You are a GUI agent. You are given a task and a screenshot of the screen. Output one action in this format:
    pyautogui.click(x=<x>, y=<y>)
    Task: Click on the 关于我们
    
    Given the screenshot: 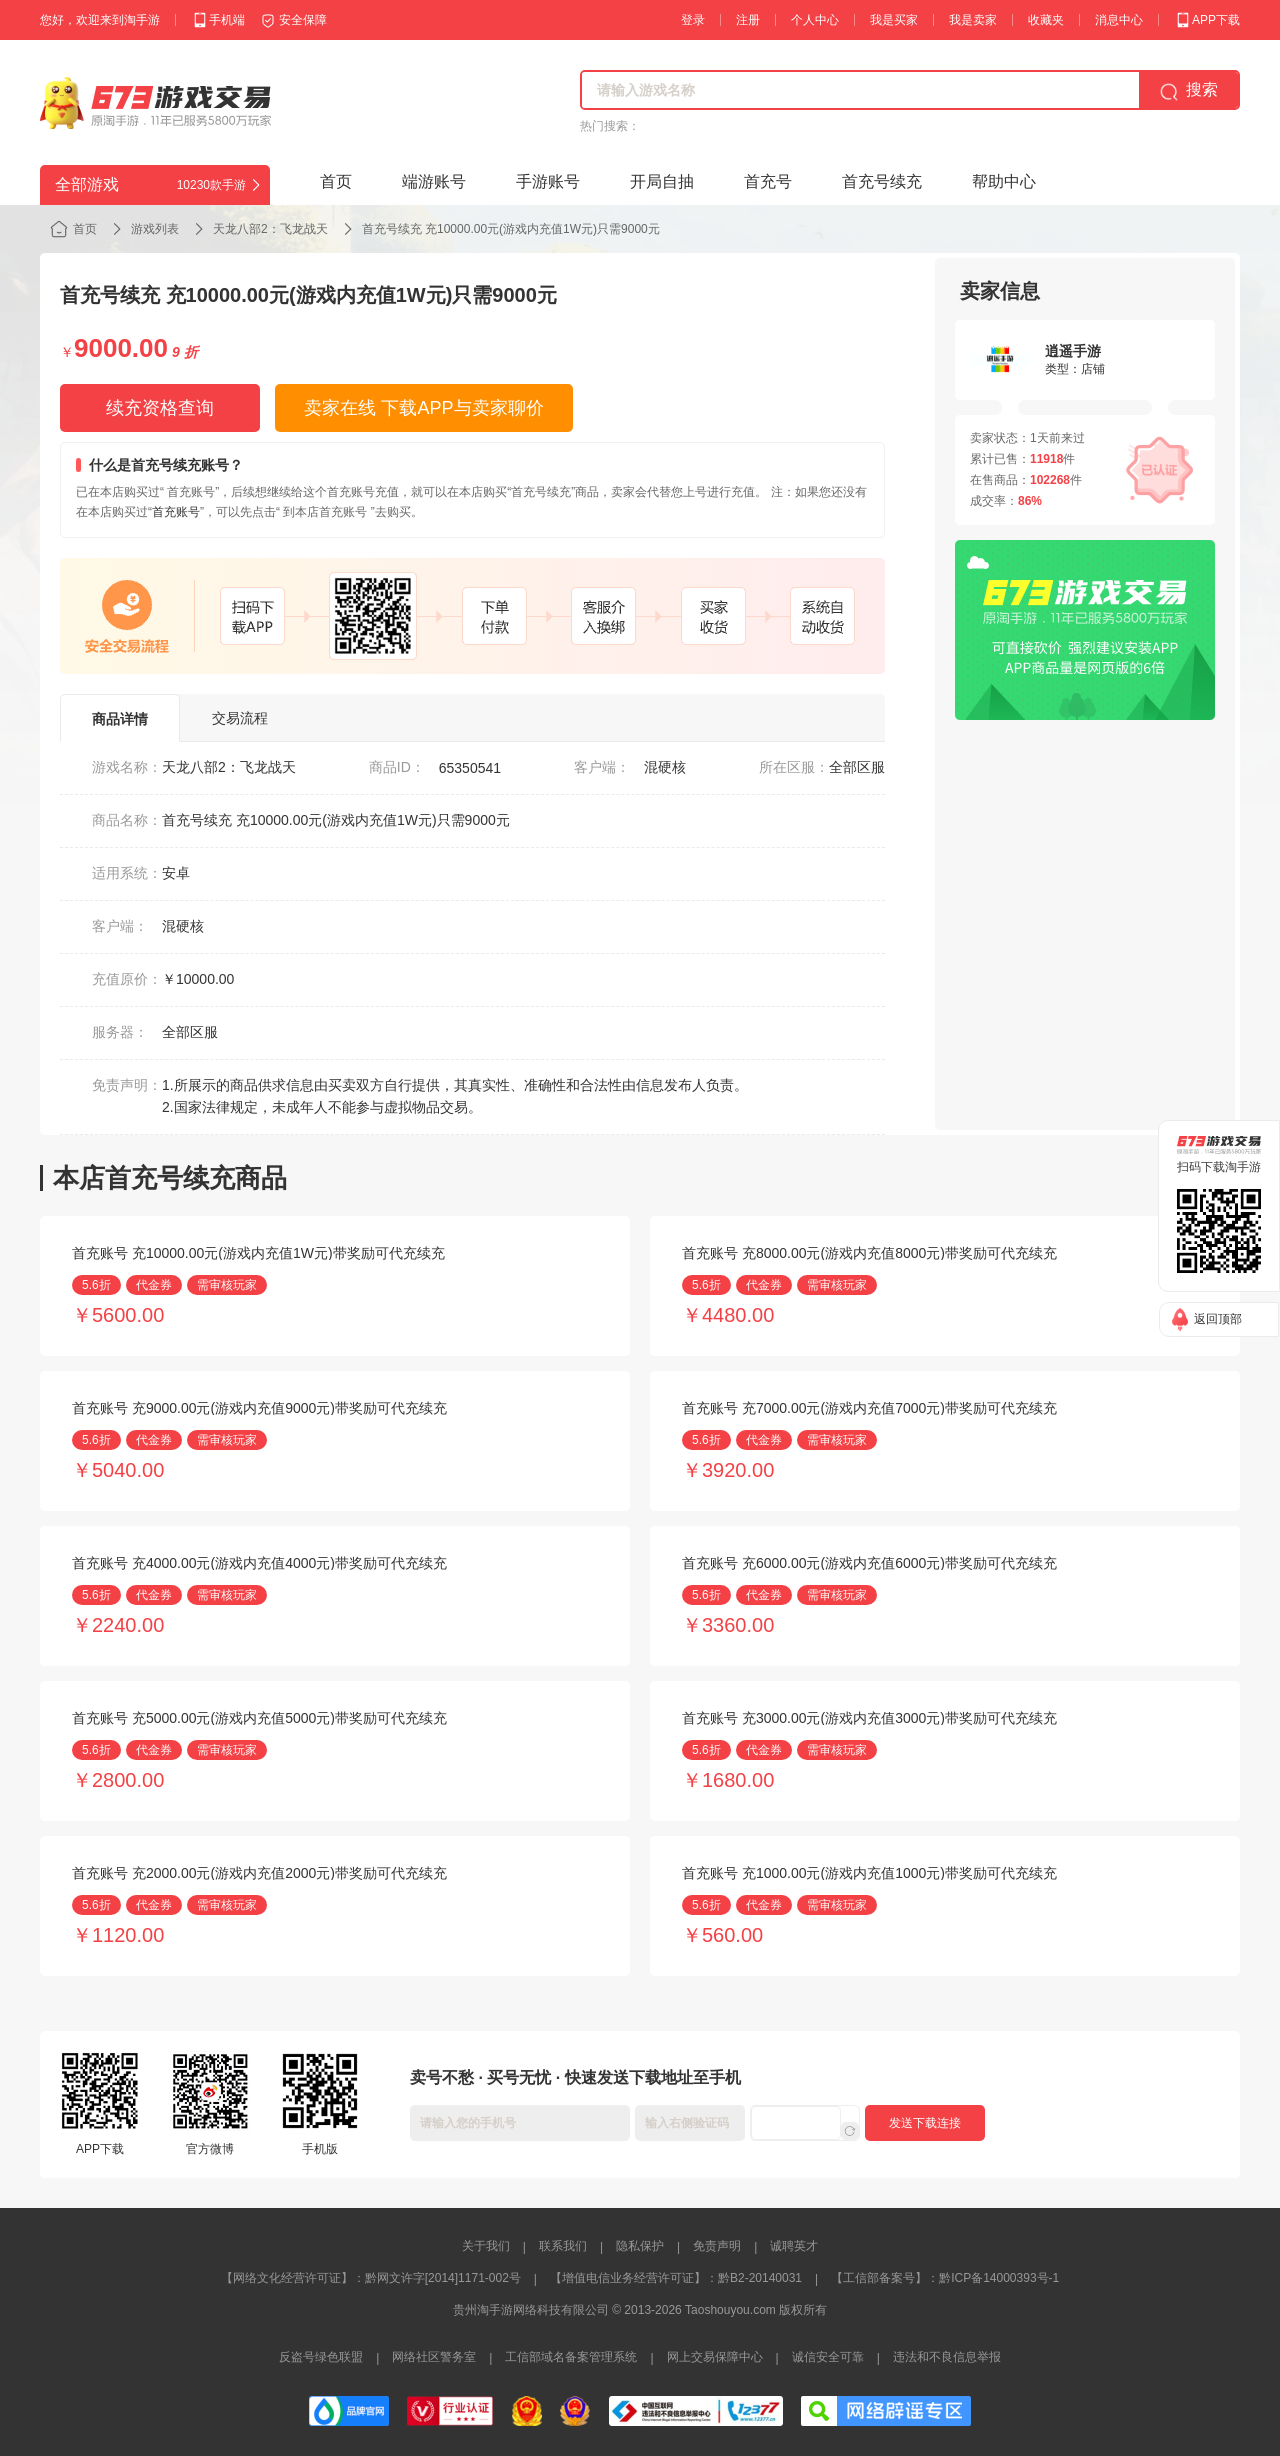 What is the action you would take?
    pyautogui.click(x=486, y=2246)
    